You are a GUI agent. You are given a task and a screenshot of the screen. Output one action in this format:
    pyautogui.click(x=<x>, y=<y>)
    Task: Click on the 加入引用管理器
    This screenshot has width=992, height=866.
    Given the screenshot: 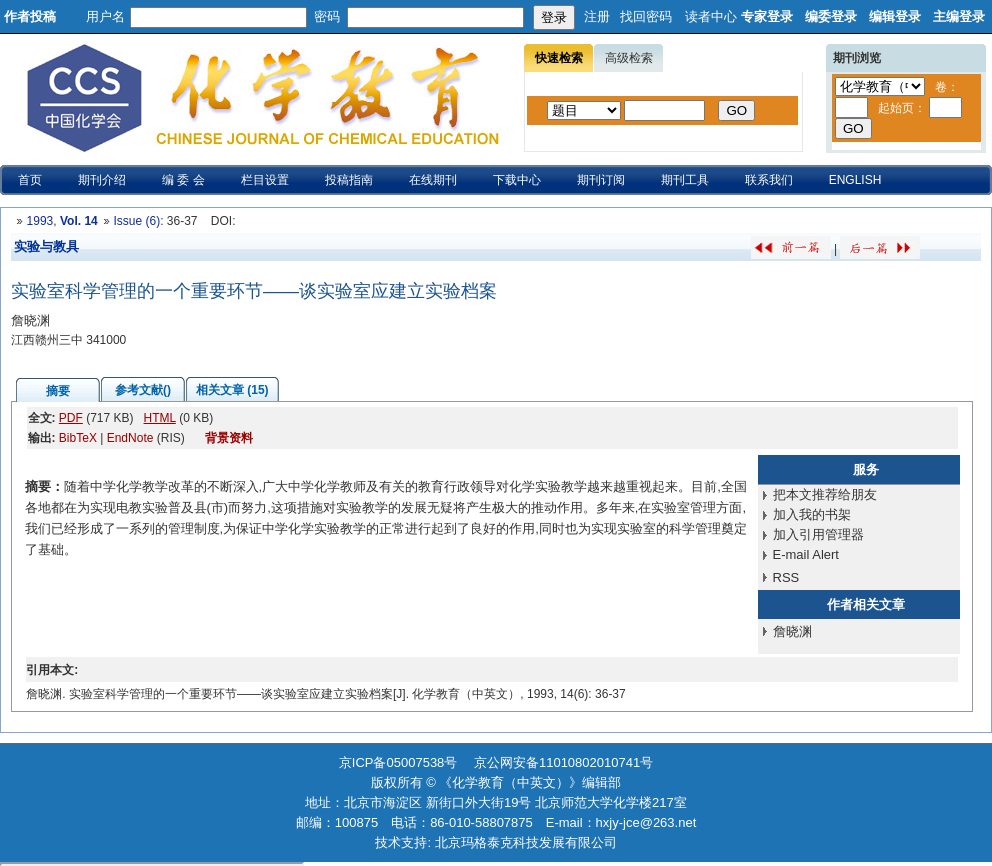 What is the action you would take?
    pyautogui.click(x=818, y=534)
    